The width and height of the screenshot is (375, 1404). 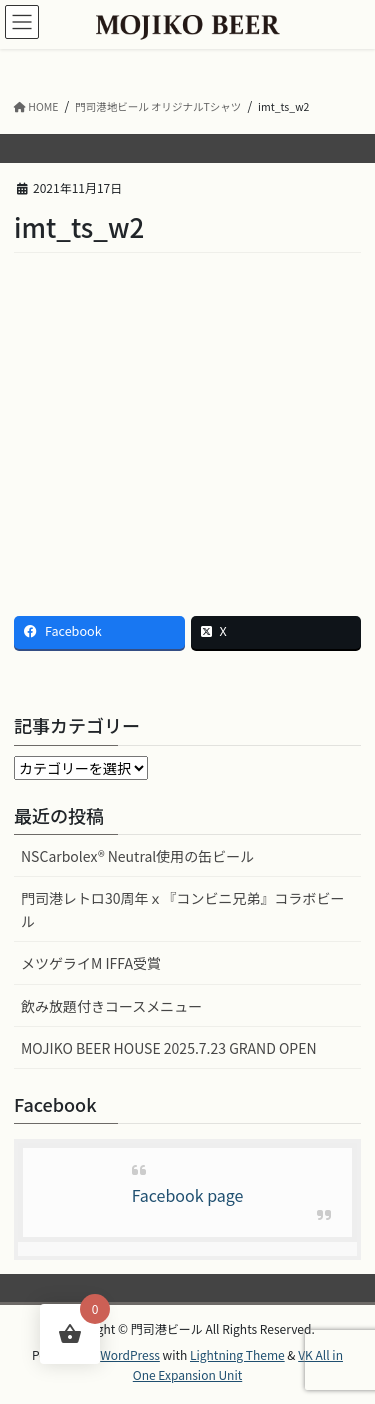 What do you see at coordinates (91, 963) in the screenshot?
I see `メツゲライM IFFA受賞` at bounding box center [91, 963].